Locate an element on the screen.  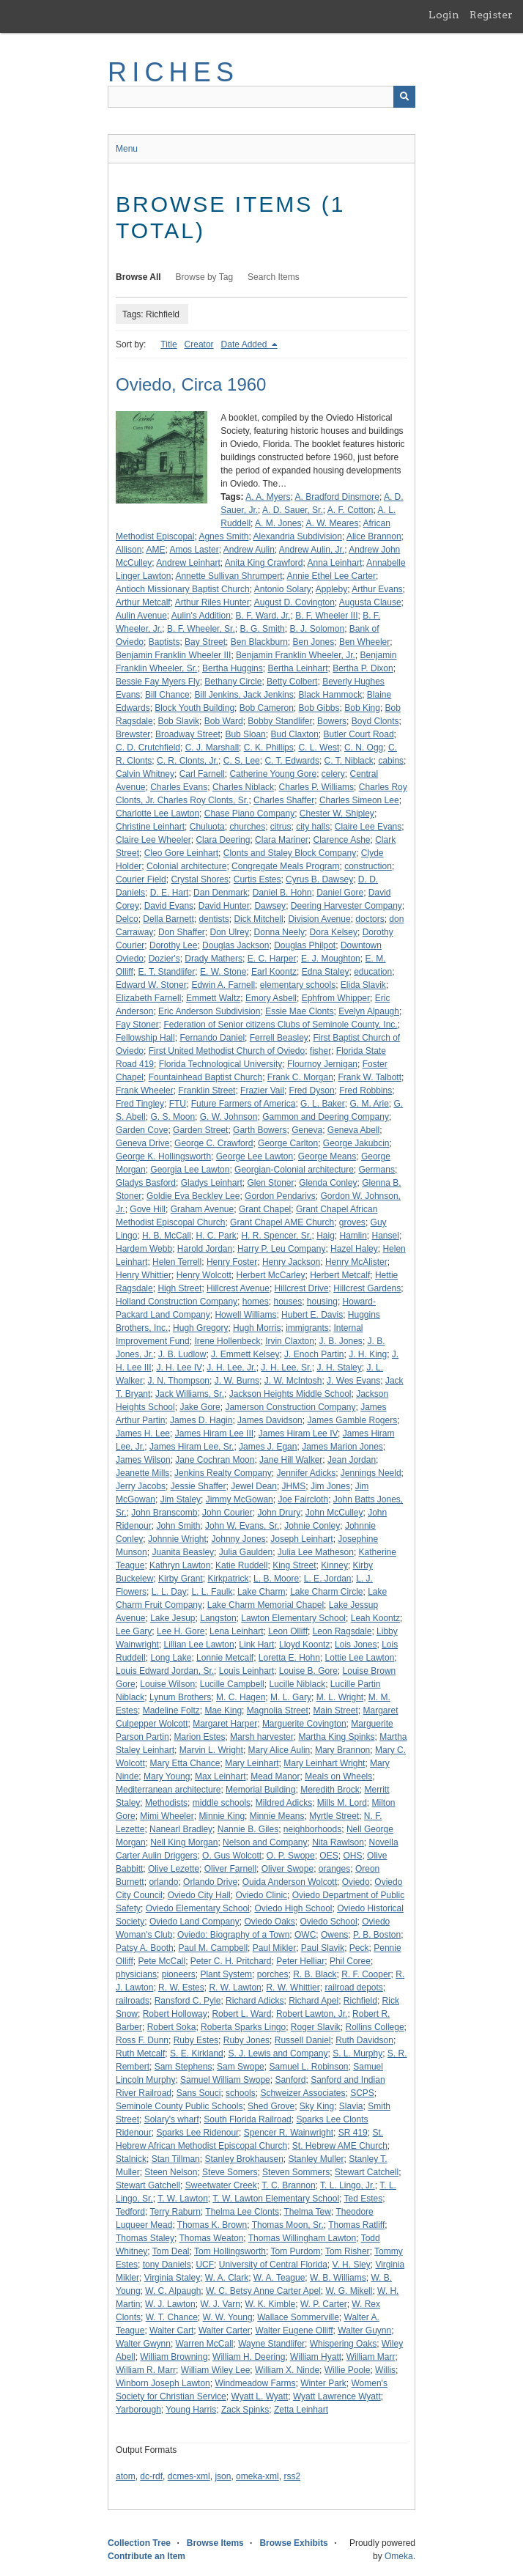
Charles Simeon Lee is located at coordinates (359, 800).